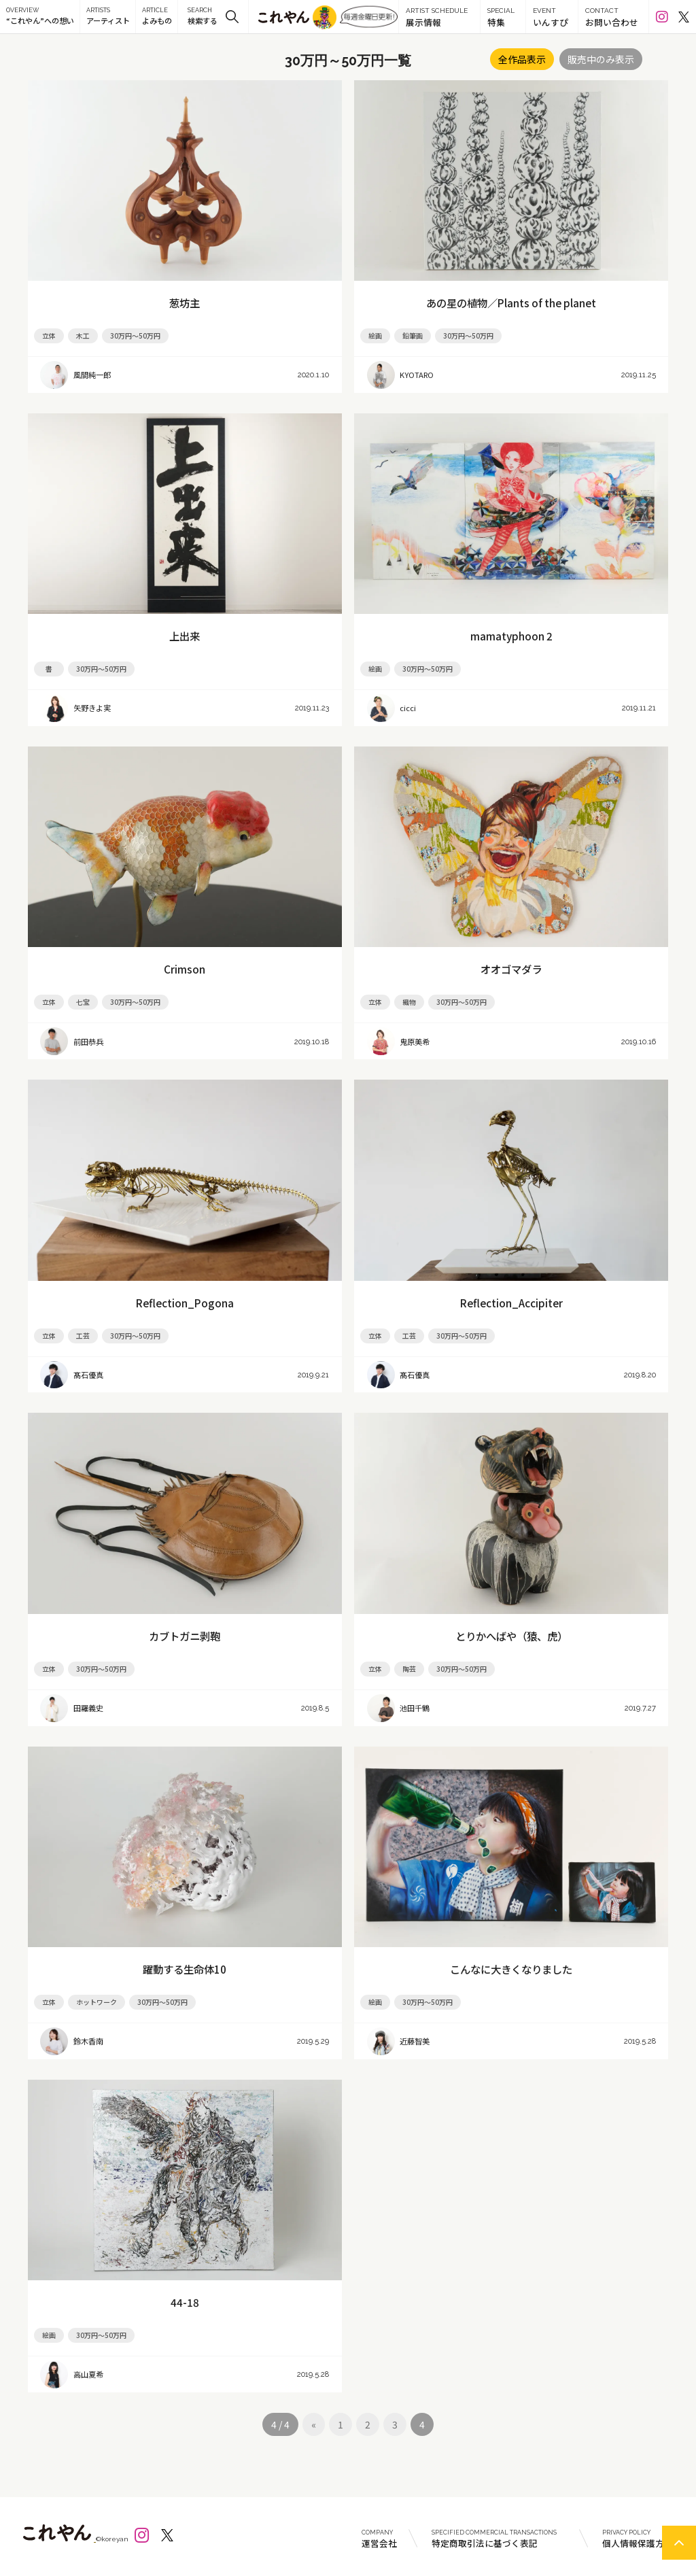 The height and width of the screenshot is (2576, 696). I want to click on 陶芸, so click(409, 1669).